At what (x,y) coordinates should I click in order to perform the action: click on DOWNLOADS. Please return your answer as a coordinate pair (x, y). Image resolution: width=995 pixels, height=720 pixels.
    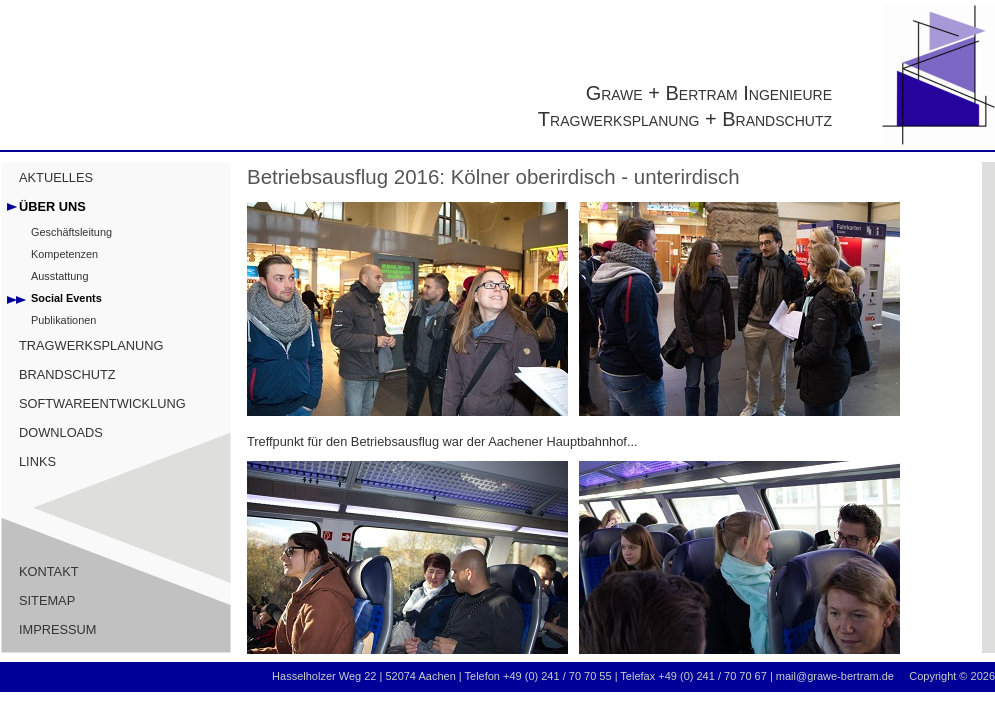
    Looking at the image, I should click on (61, 432).